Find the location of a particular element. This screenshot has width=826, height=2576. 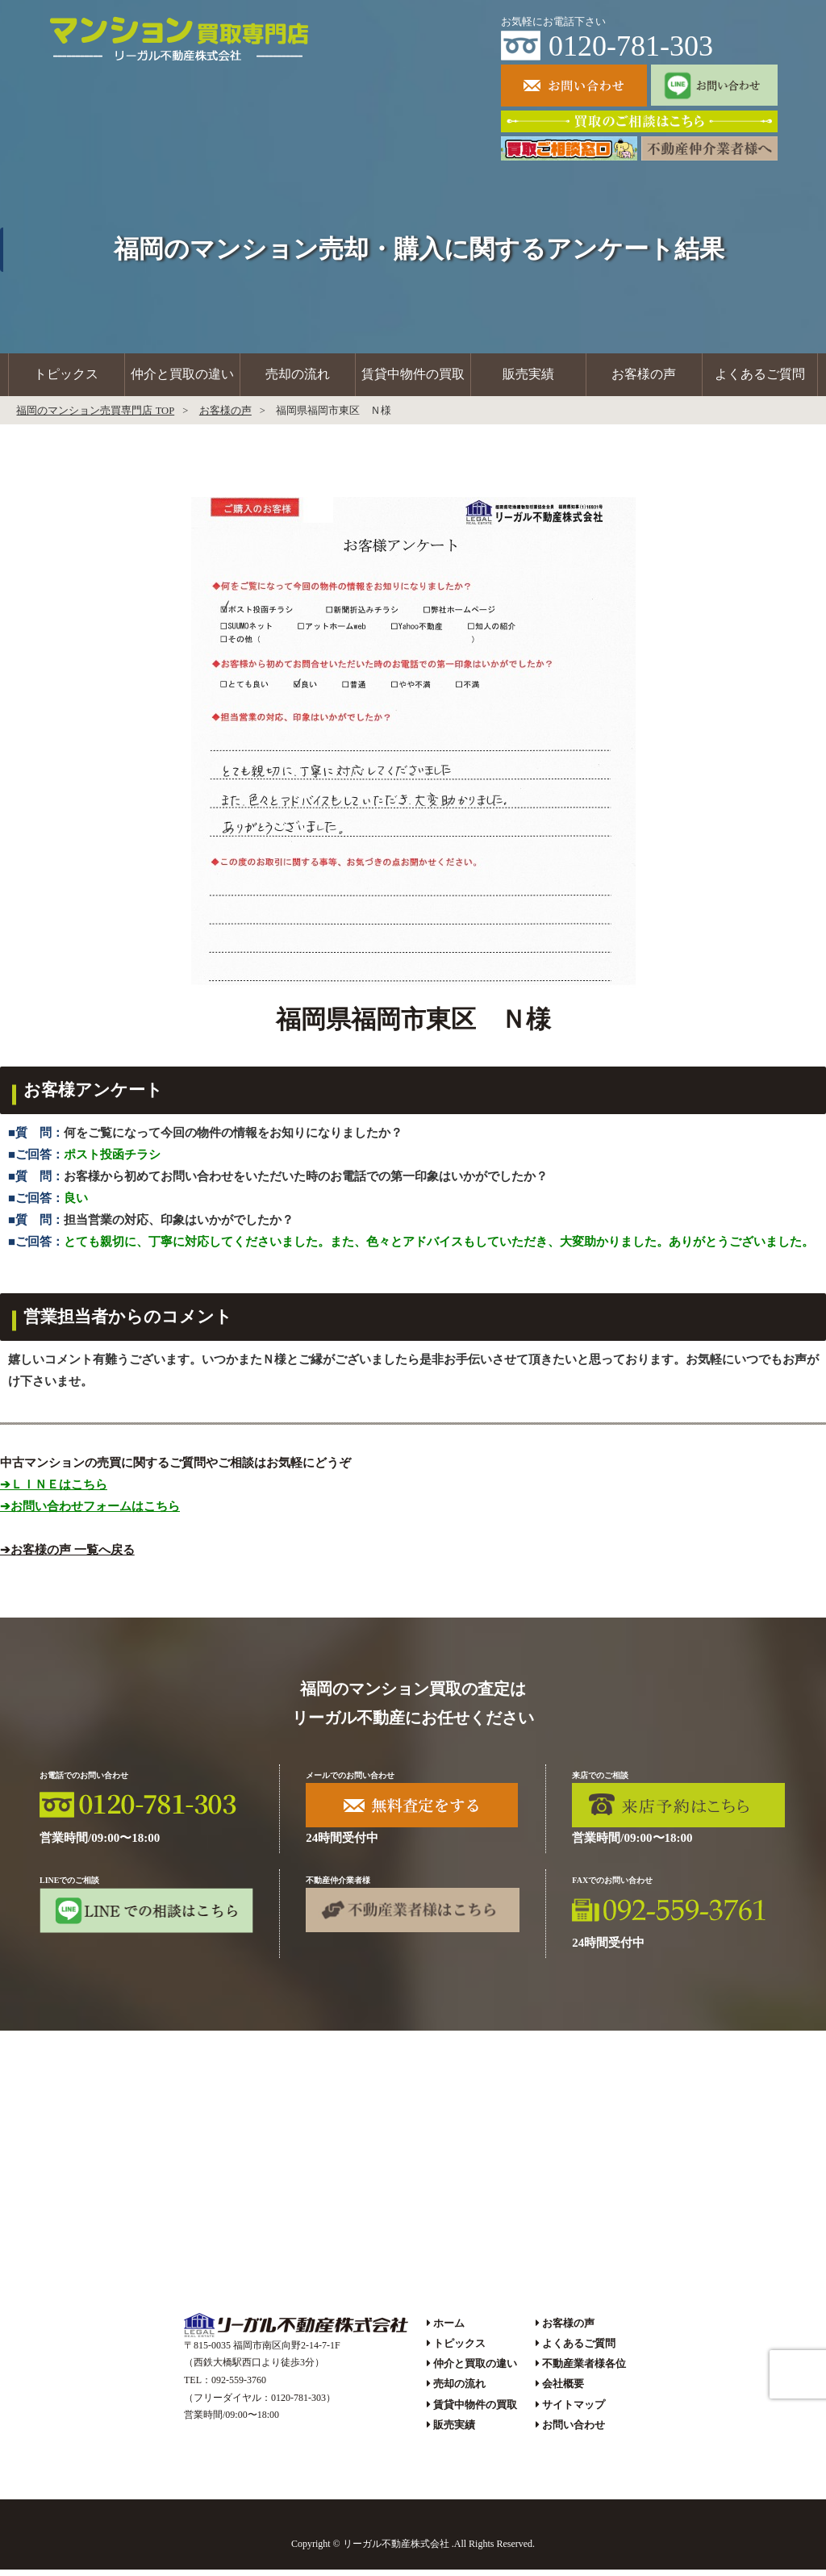

お問い合わせ is located at coordinates (573, 2431).